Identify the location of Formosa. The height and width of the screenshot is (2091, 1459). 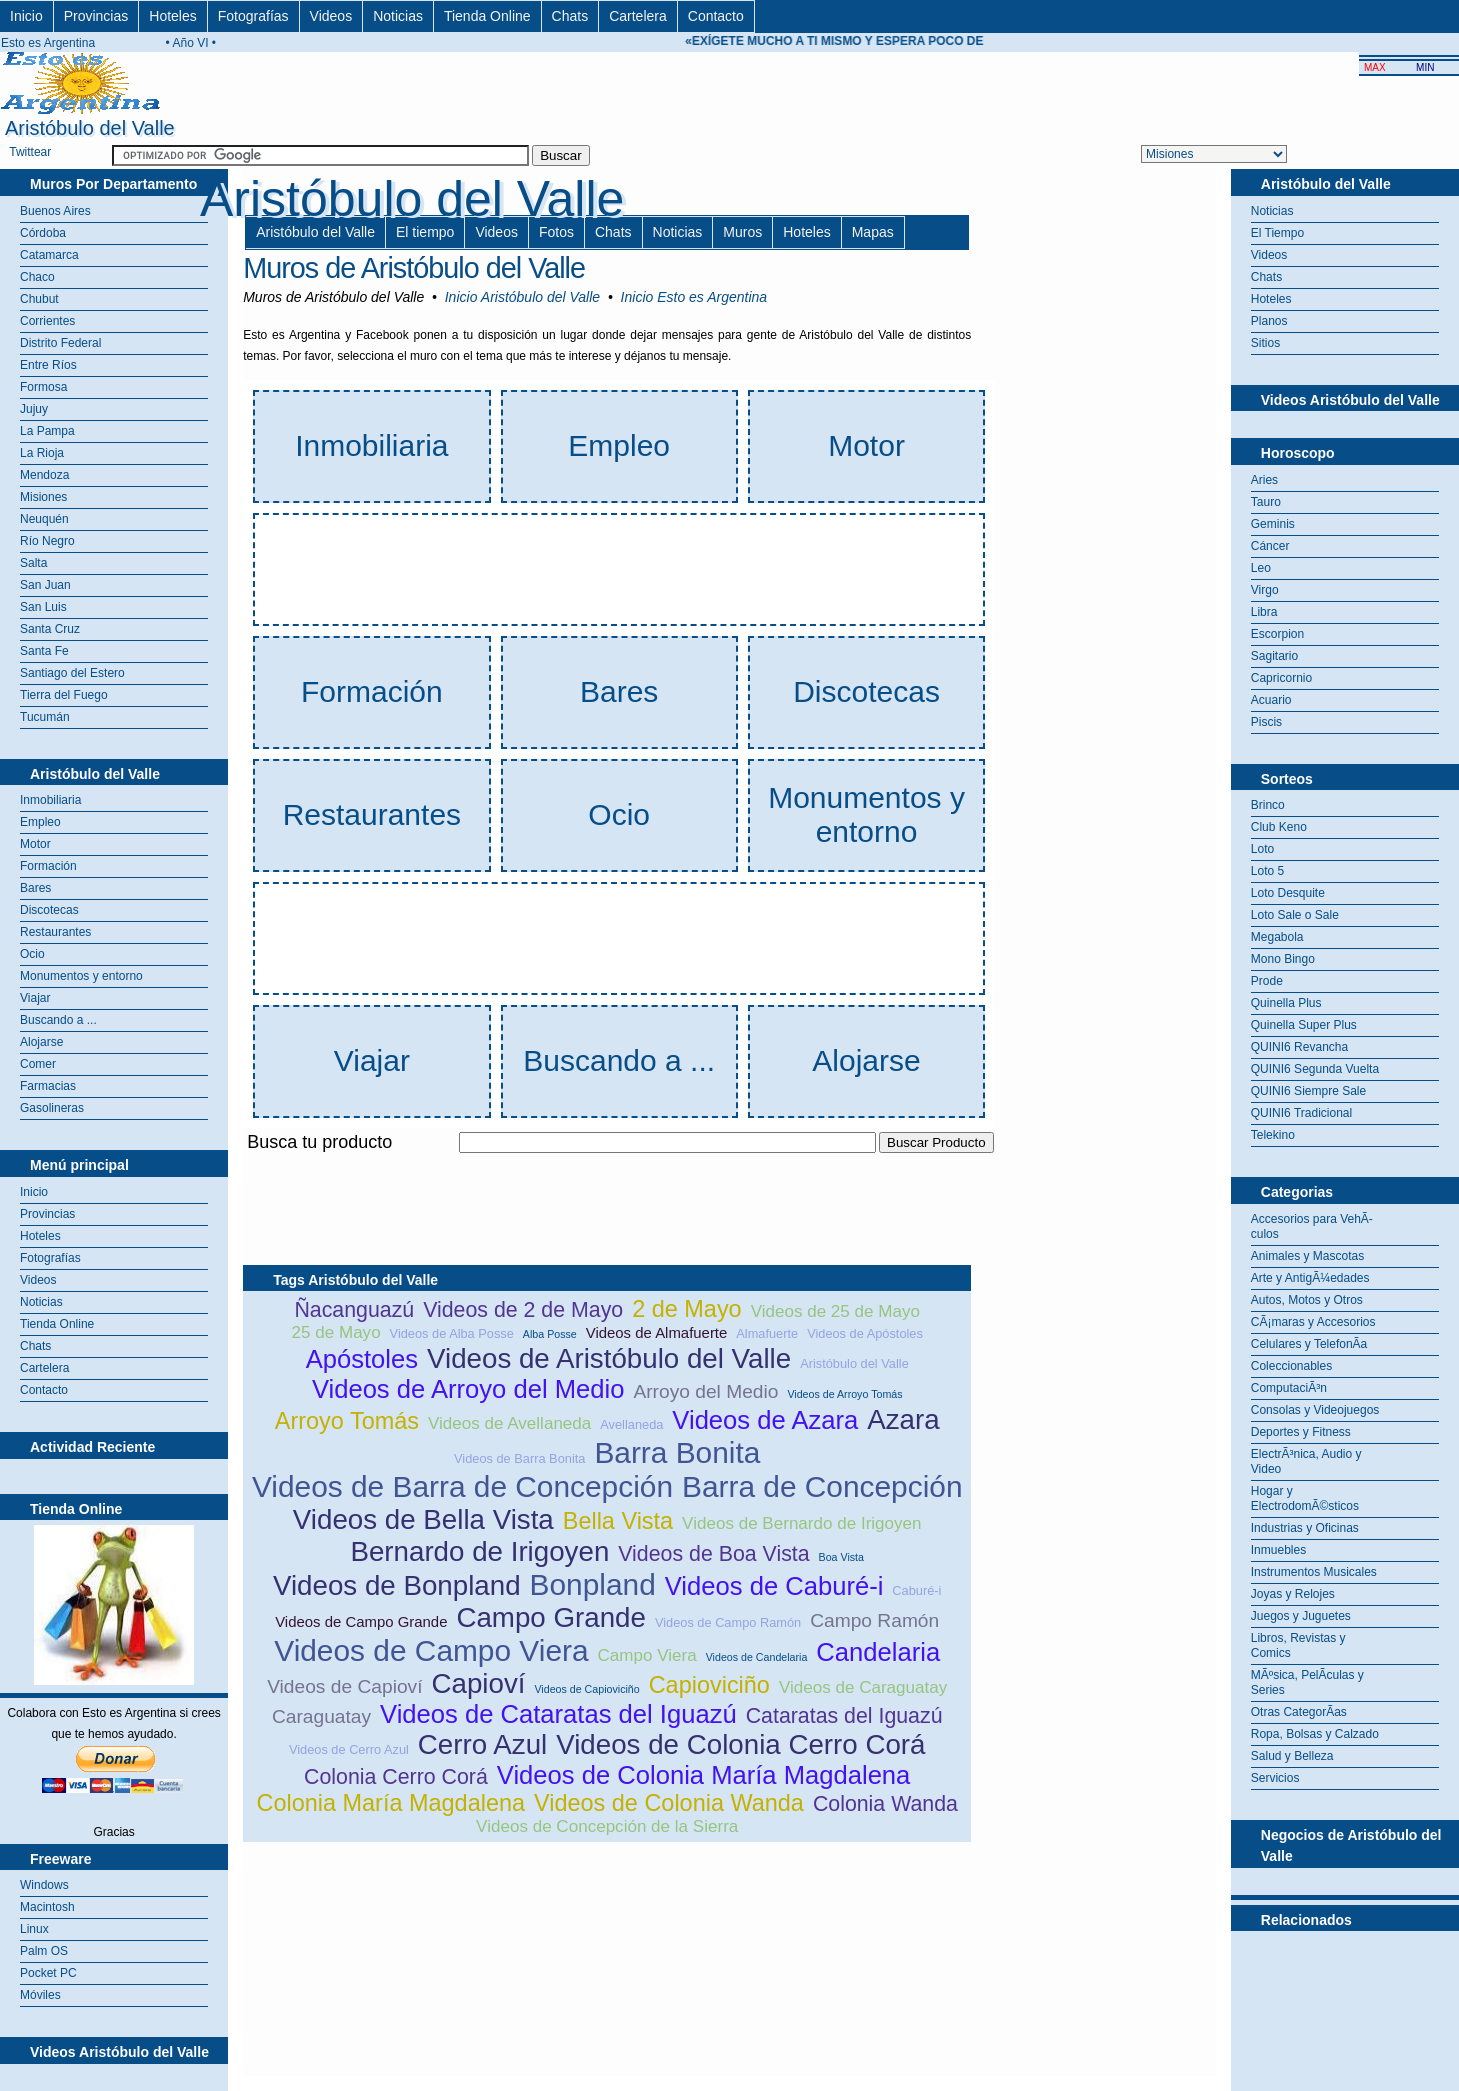
(43, 387).